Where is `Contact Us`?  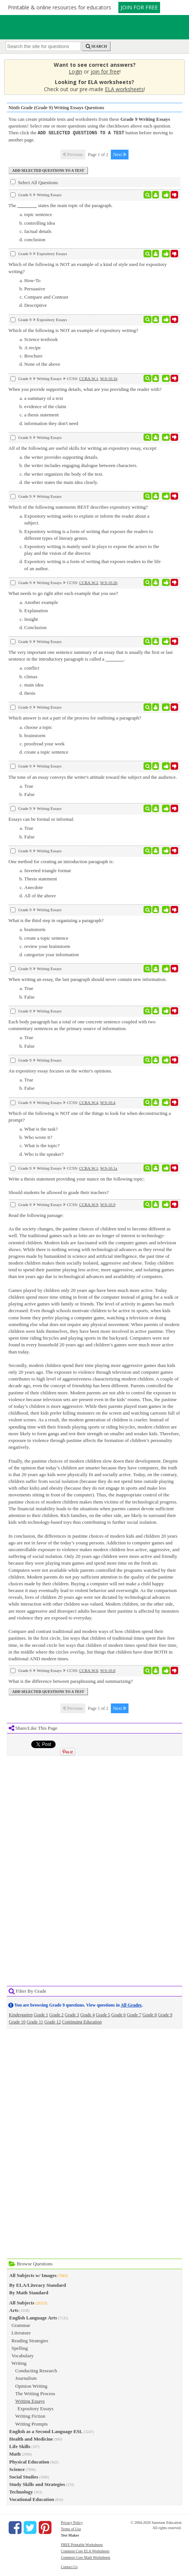
Contact Us is located at coordinates (69, 2566).